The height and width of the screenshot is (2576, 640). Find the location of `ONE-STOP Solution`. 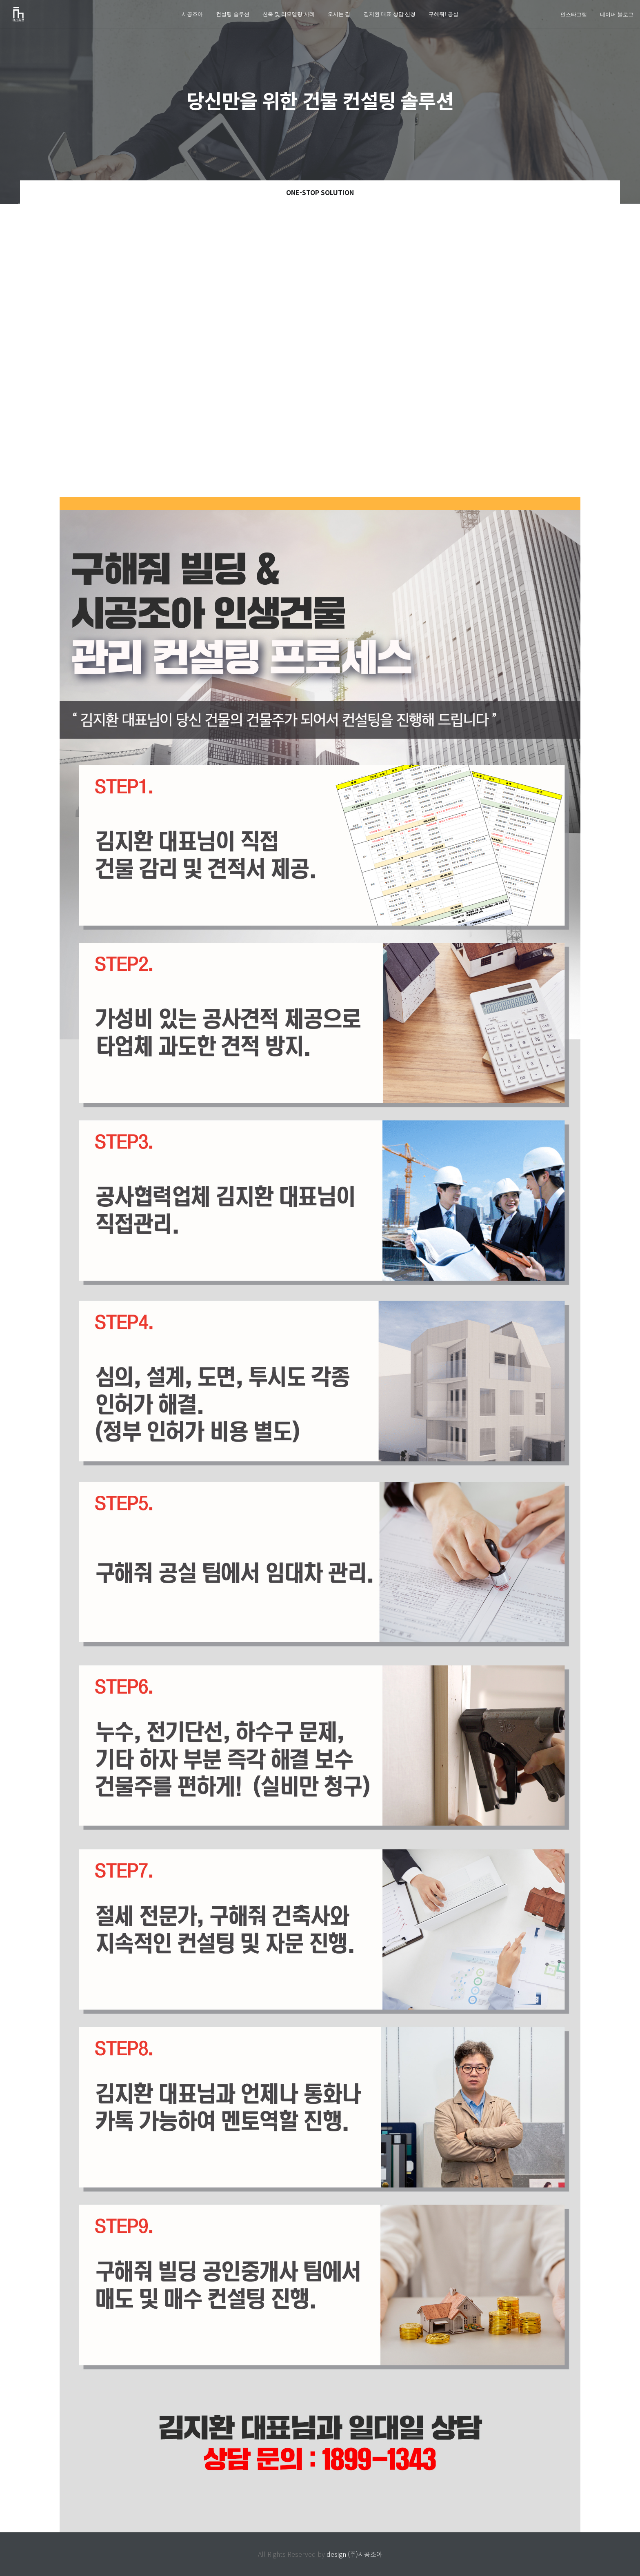

ONE-STOP Solution is located at coordinates (320, 192).